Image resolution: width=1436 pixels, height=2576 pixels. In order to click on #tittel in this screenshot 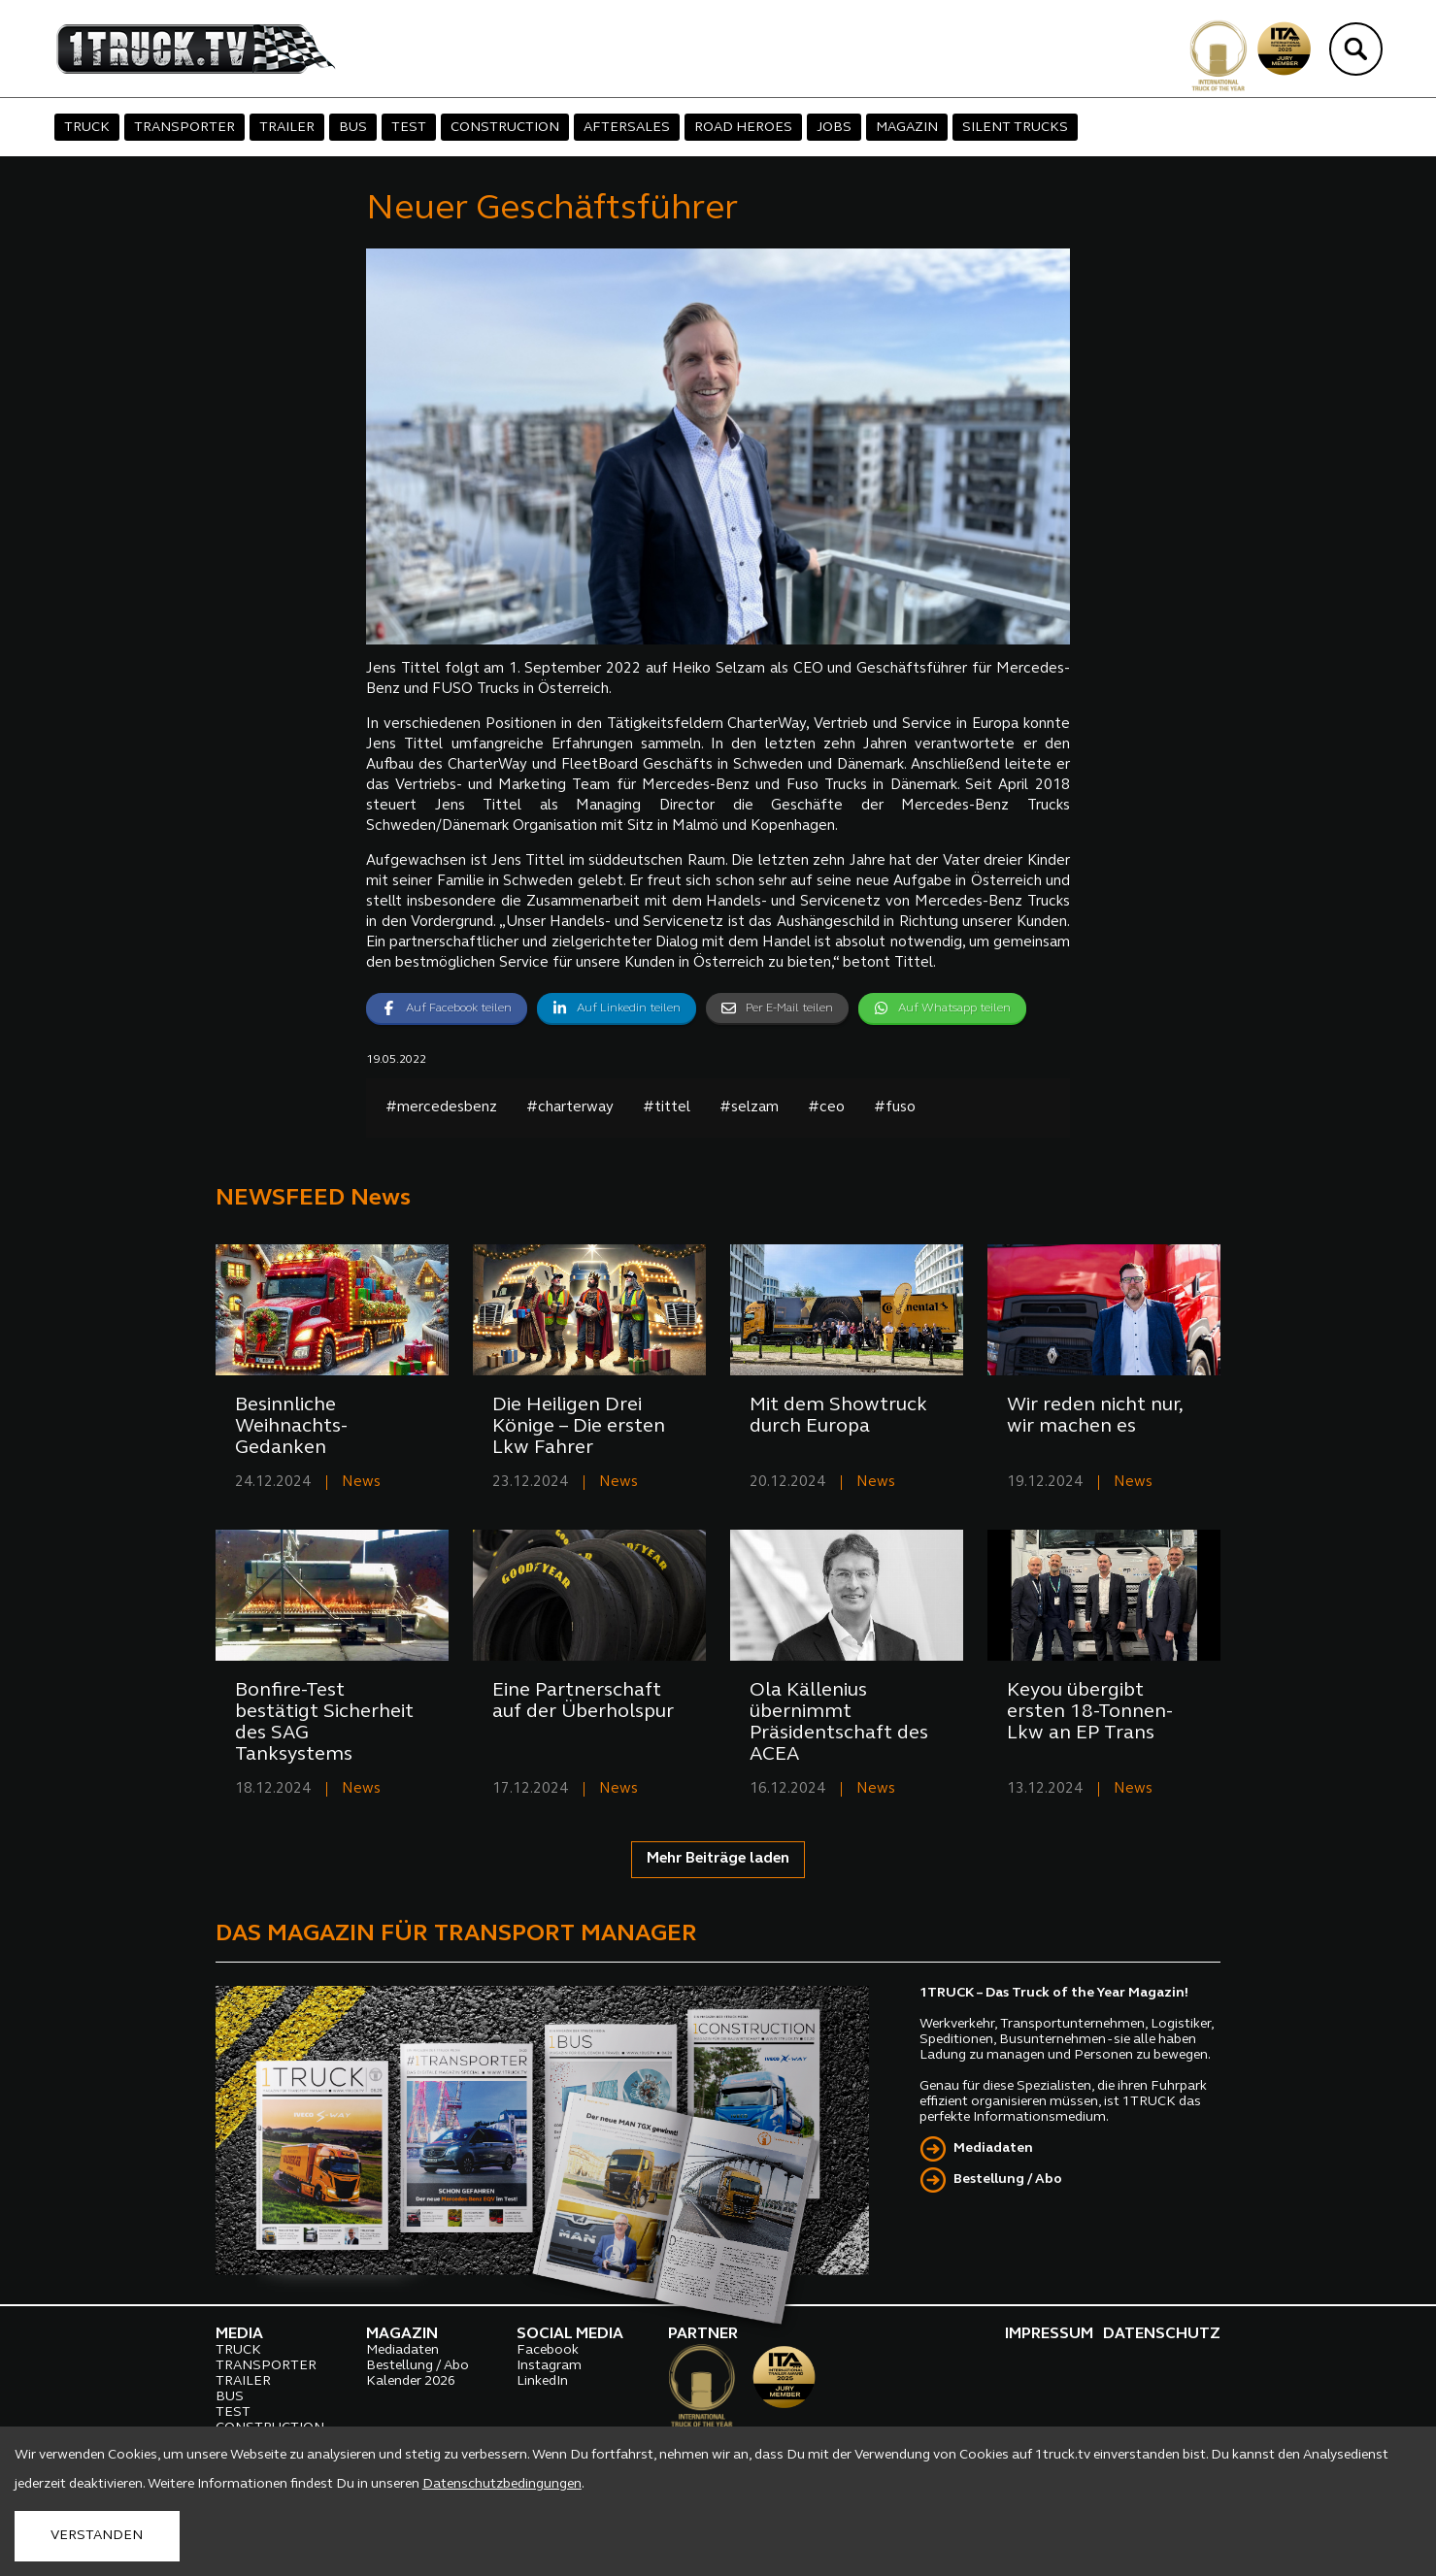, I will do `click(666, 1108)`.